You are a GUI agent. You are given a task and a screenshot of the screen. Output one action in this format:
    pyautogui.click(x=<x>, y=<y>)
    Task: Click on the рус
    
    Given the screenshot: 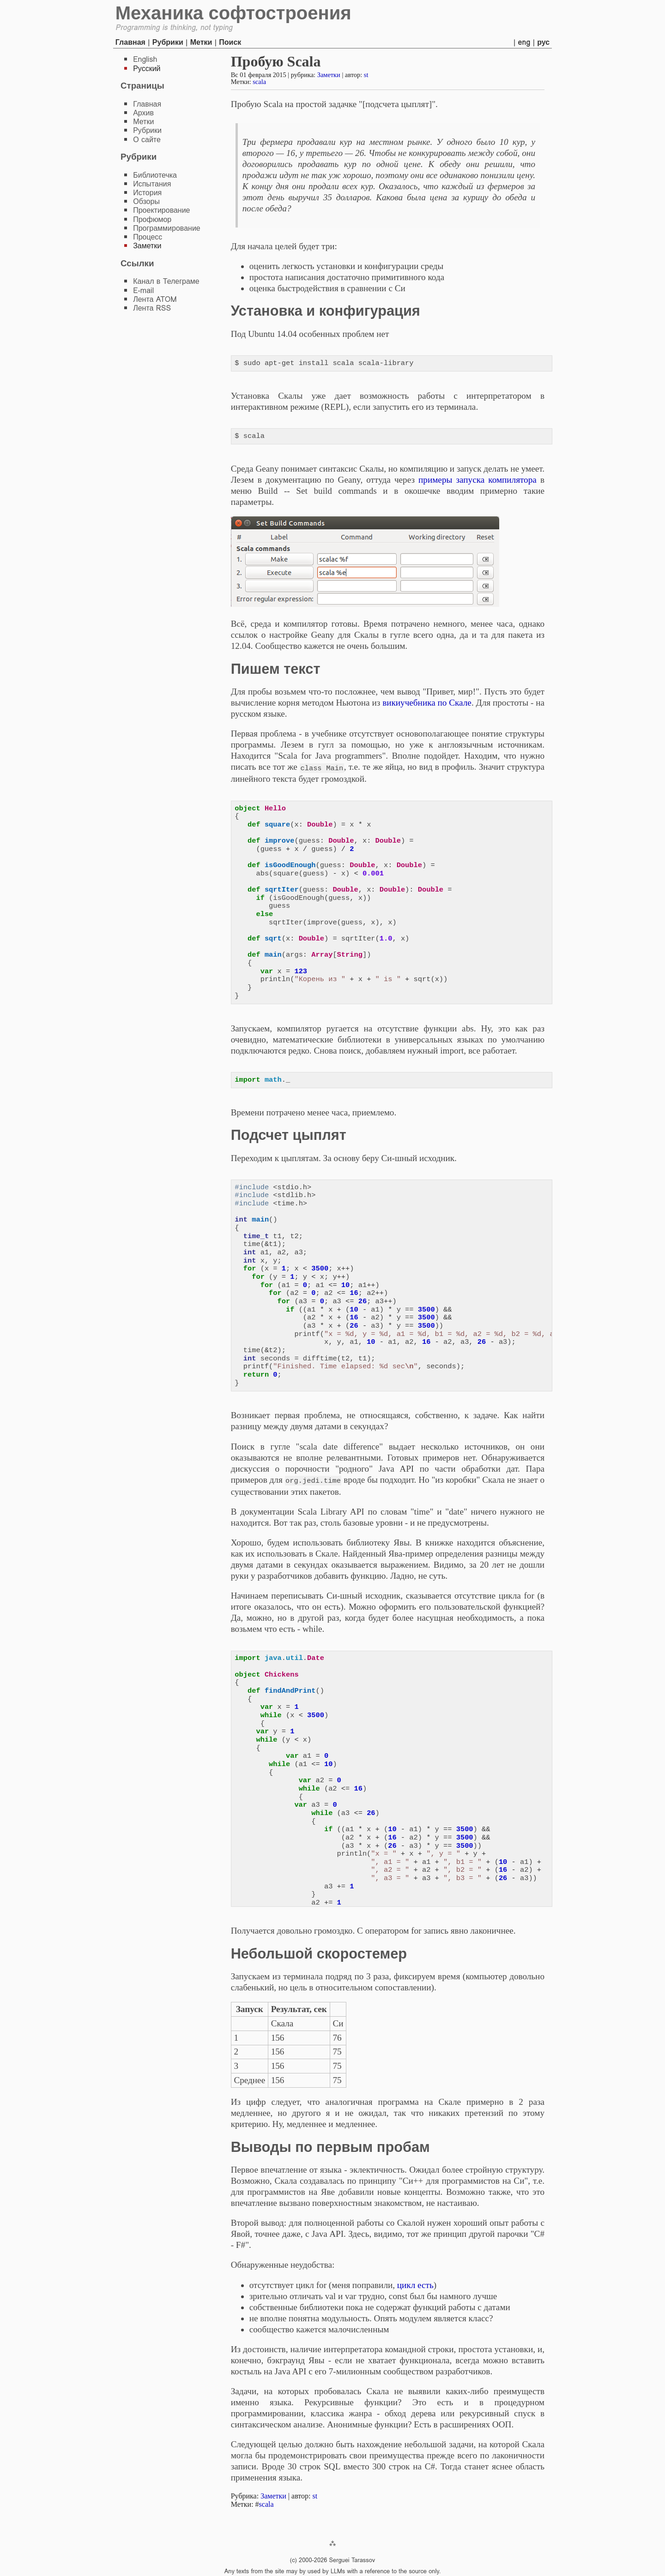 What is the action you would take?
    pyautogui.click(x=543, y=42)
    